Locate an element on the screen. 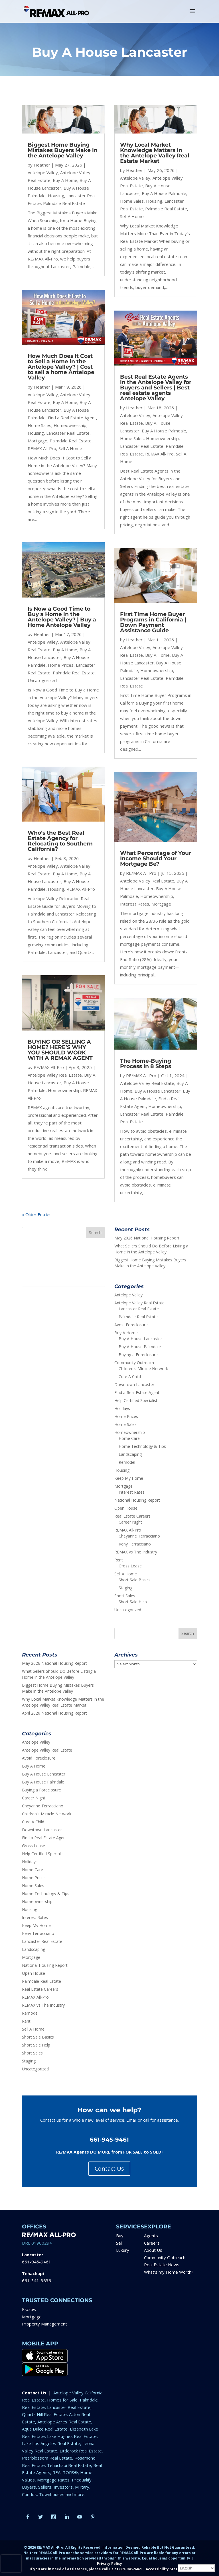 Image resolution: width=219 pixels, height=2576 pixels. Holidays is located at coordinates (122, 1408).